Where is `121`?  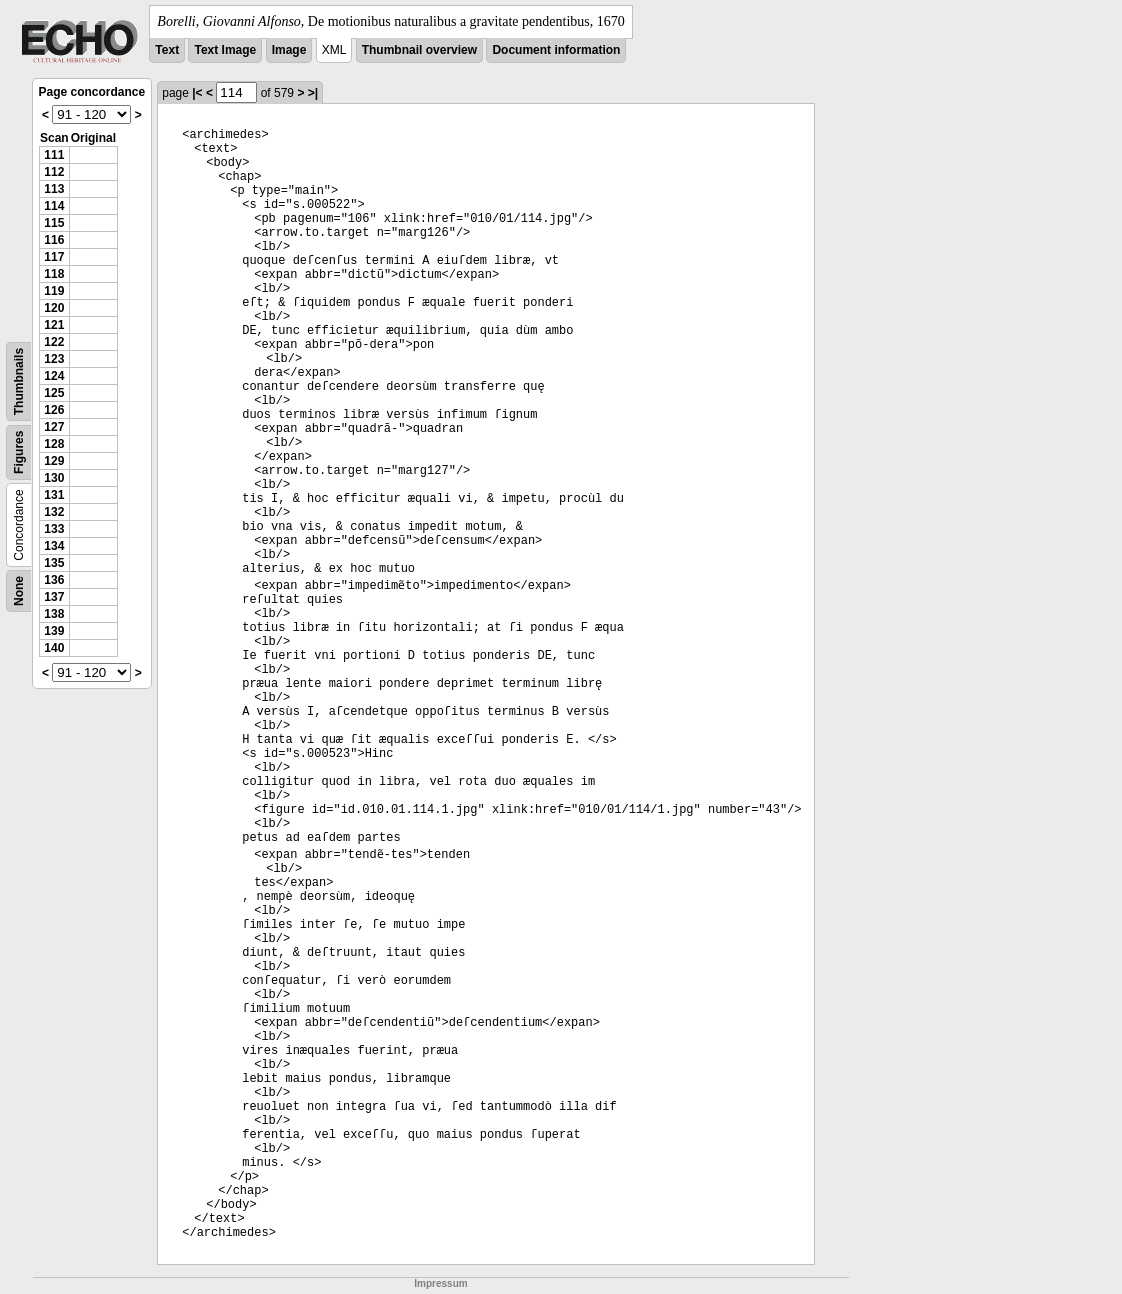
121 is located at coordinates (54, 325).